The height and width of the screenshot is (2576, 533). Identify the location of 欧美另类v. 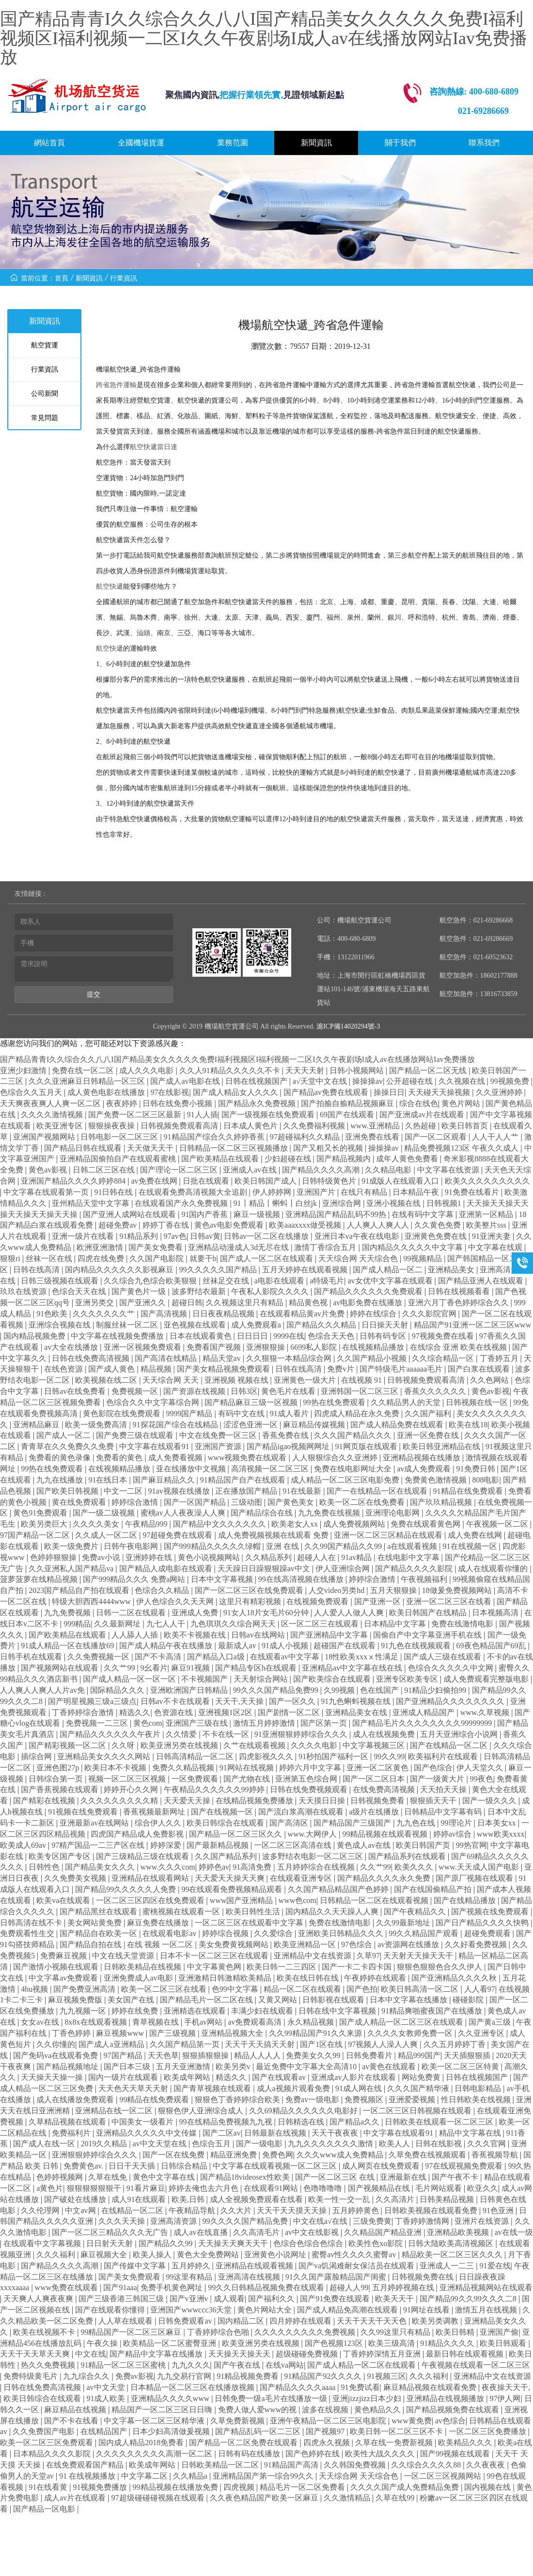
(234, 2066).